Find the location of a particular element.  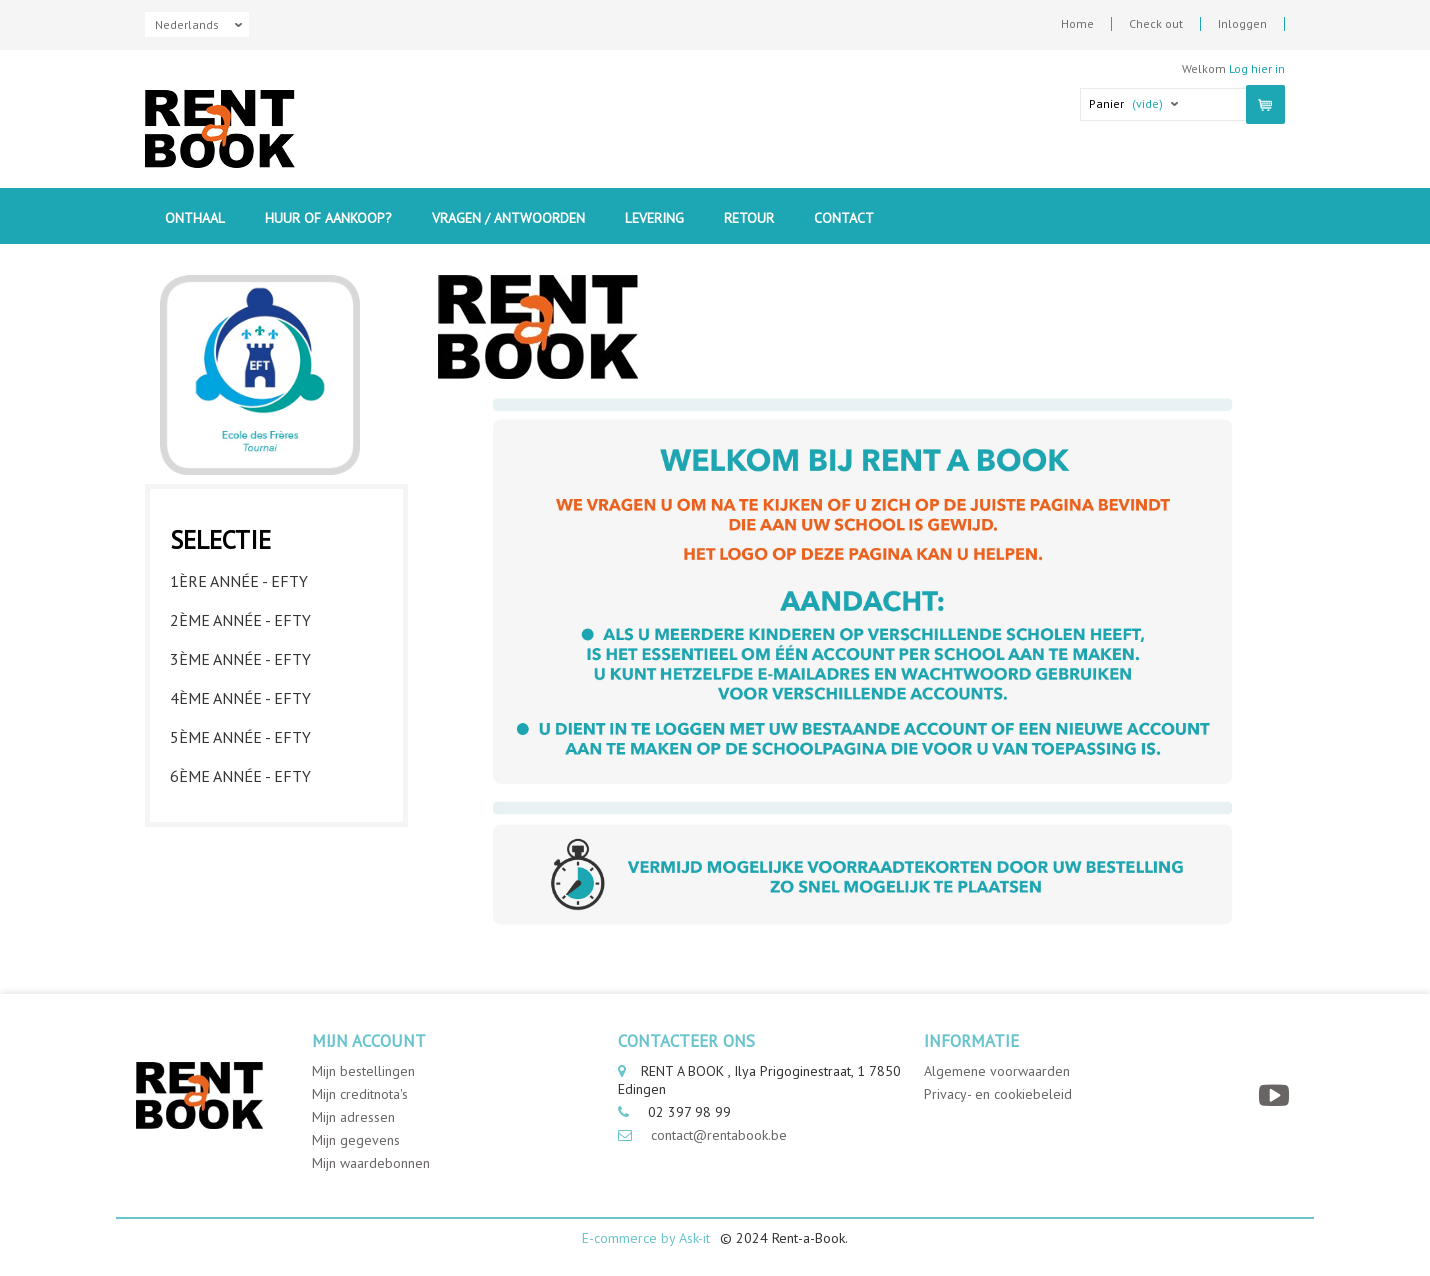

E-commerce by Ask-it is located at coordinates (646, 1238).